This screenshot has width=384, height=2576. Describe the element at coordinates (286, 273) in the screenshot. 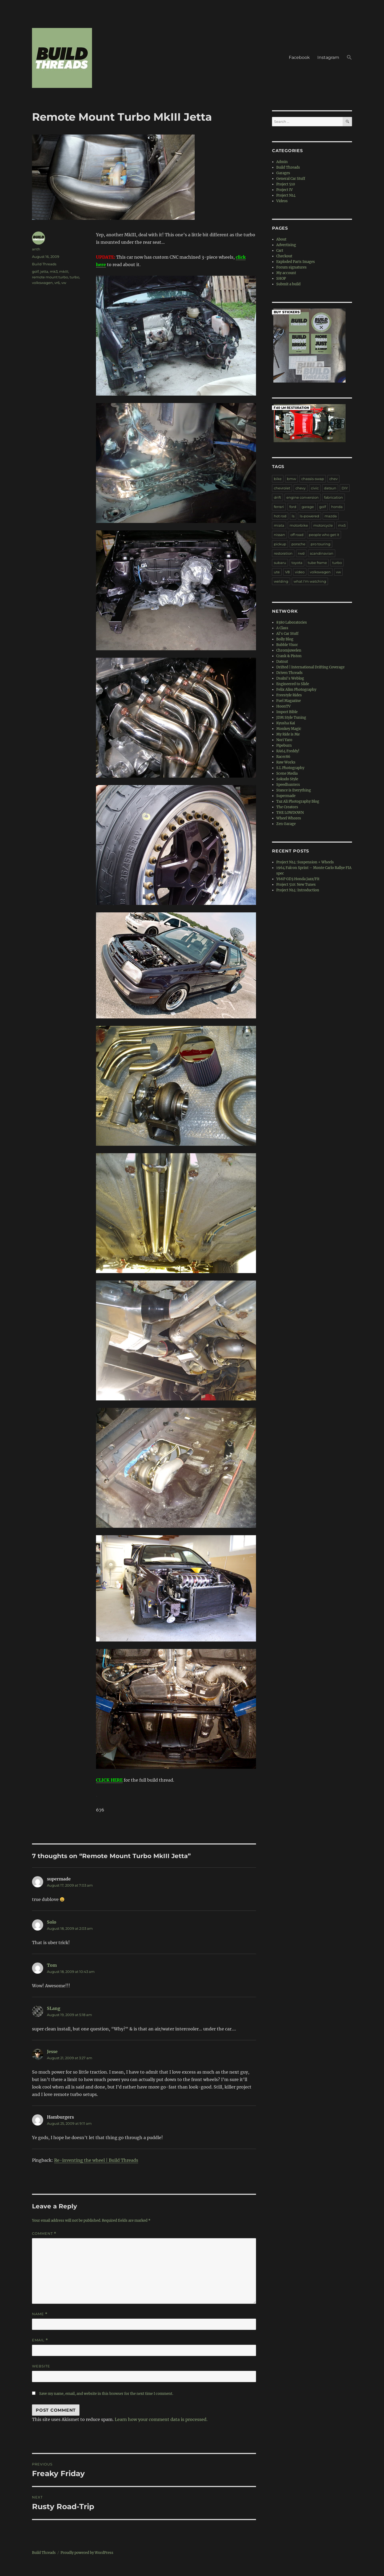

I see `My account` at that location.